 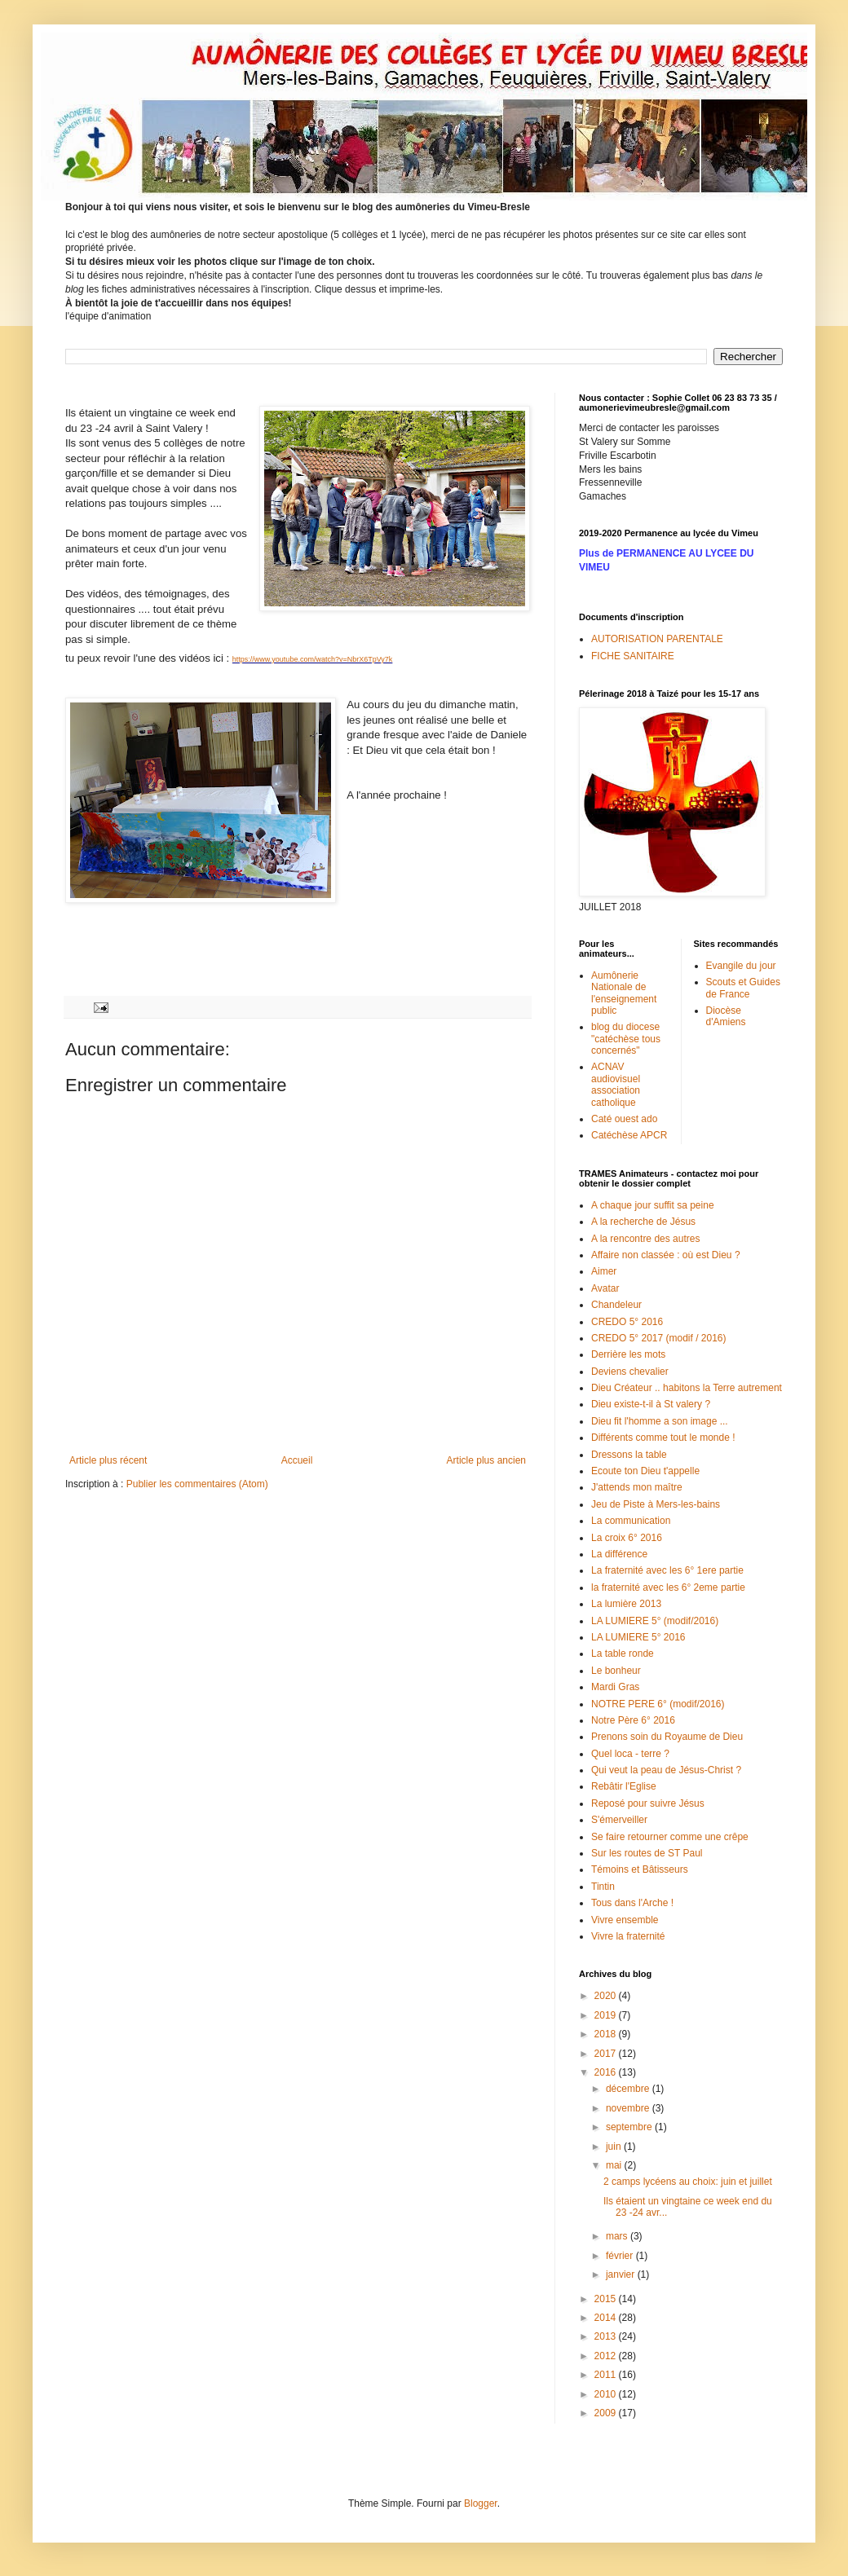 What do you see at coordinates (606, 2394) in the screenshot?
I see `2010` at bounding box center [606, 2394].